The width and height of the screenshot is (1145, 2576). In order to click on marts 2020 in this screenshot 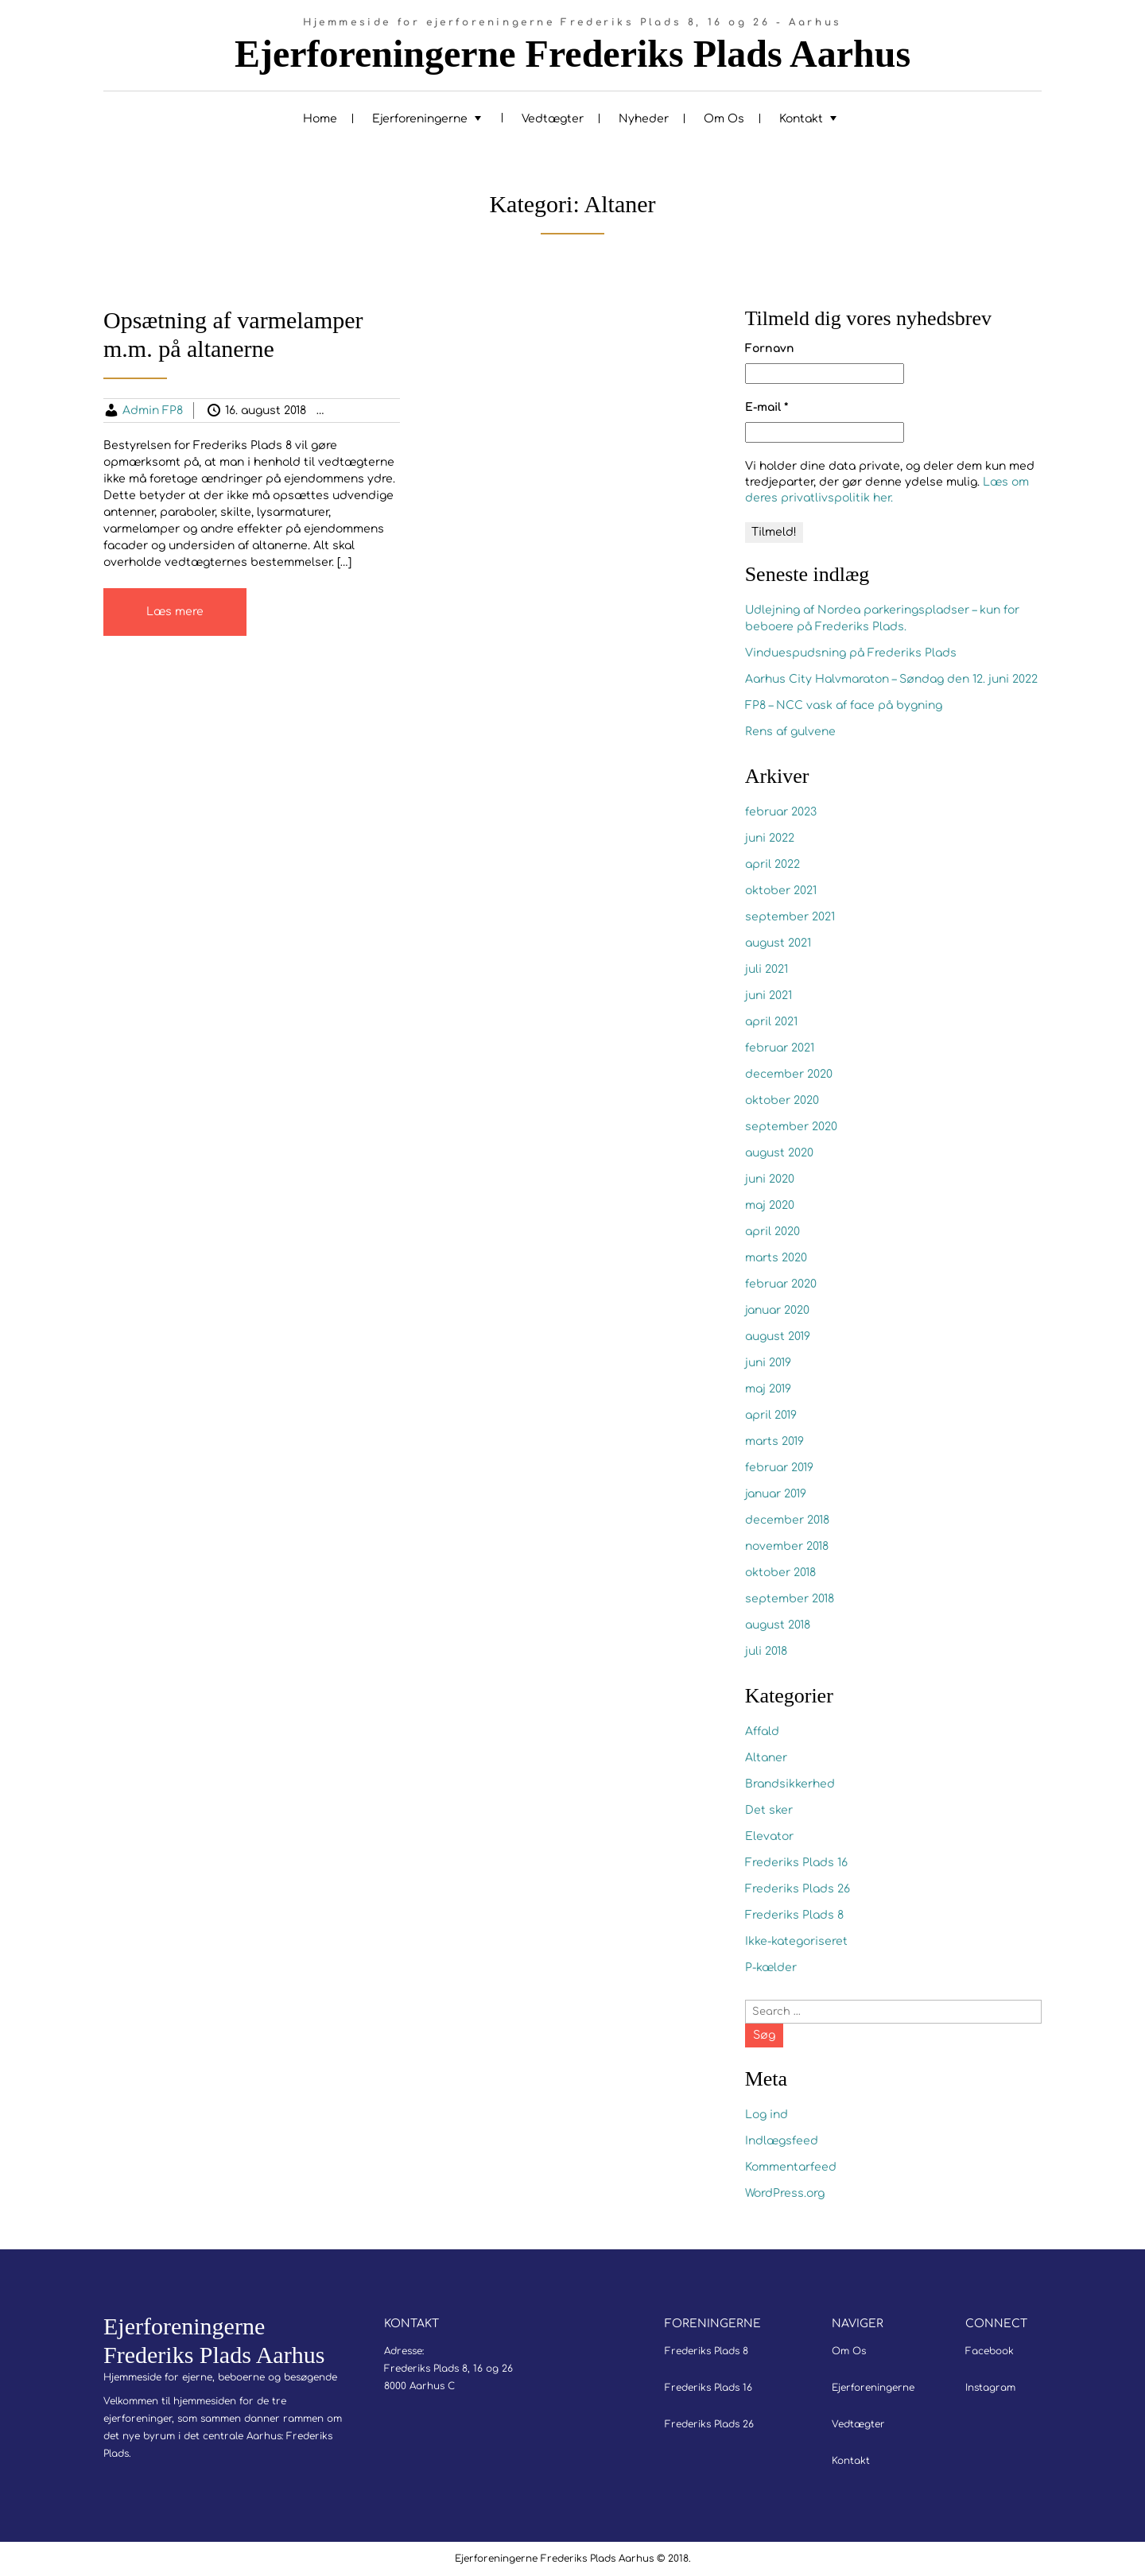, I will do `click(776, 1258)`.